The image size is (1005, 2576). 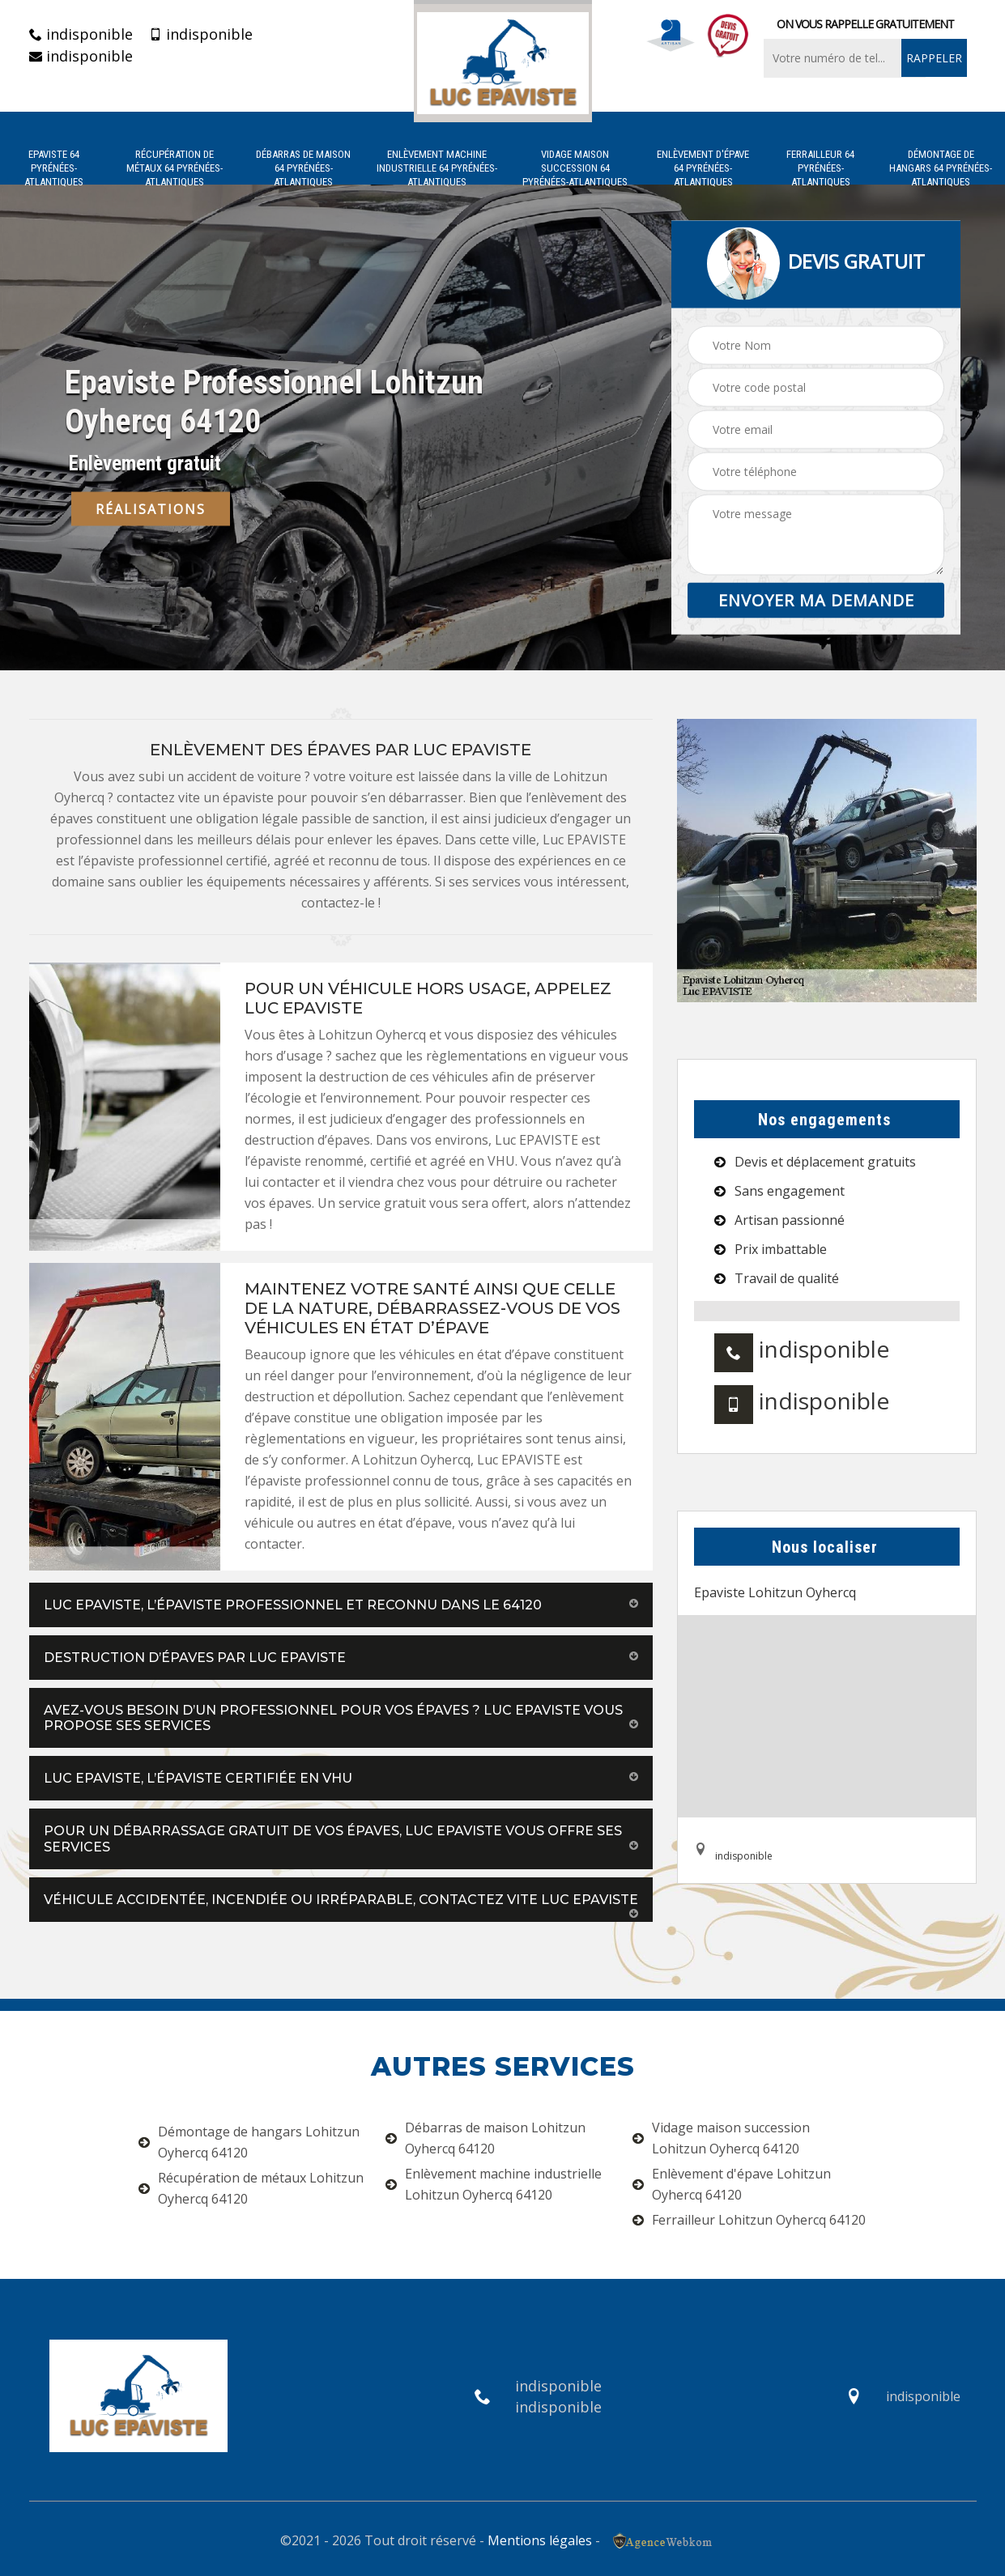 What do you see at coordinates (251, 2188) in the screenshot?
I see `Récupération de métaux Lohitzun Oyhercq 64120` at bounding box center [251, 2188].